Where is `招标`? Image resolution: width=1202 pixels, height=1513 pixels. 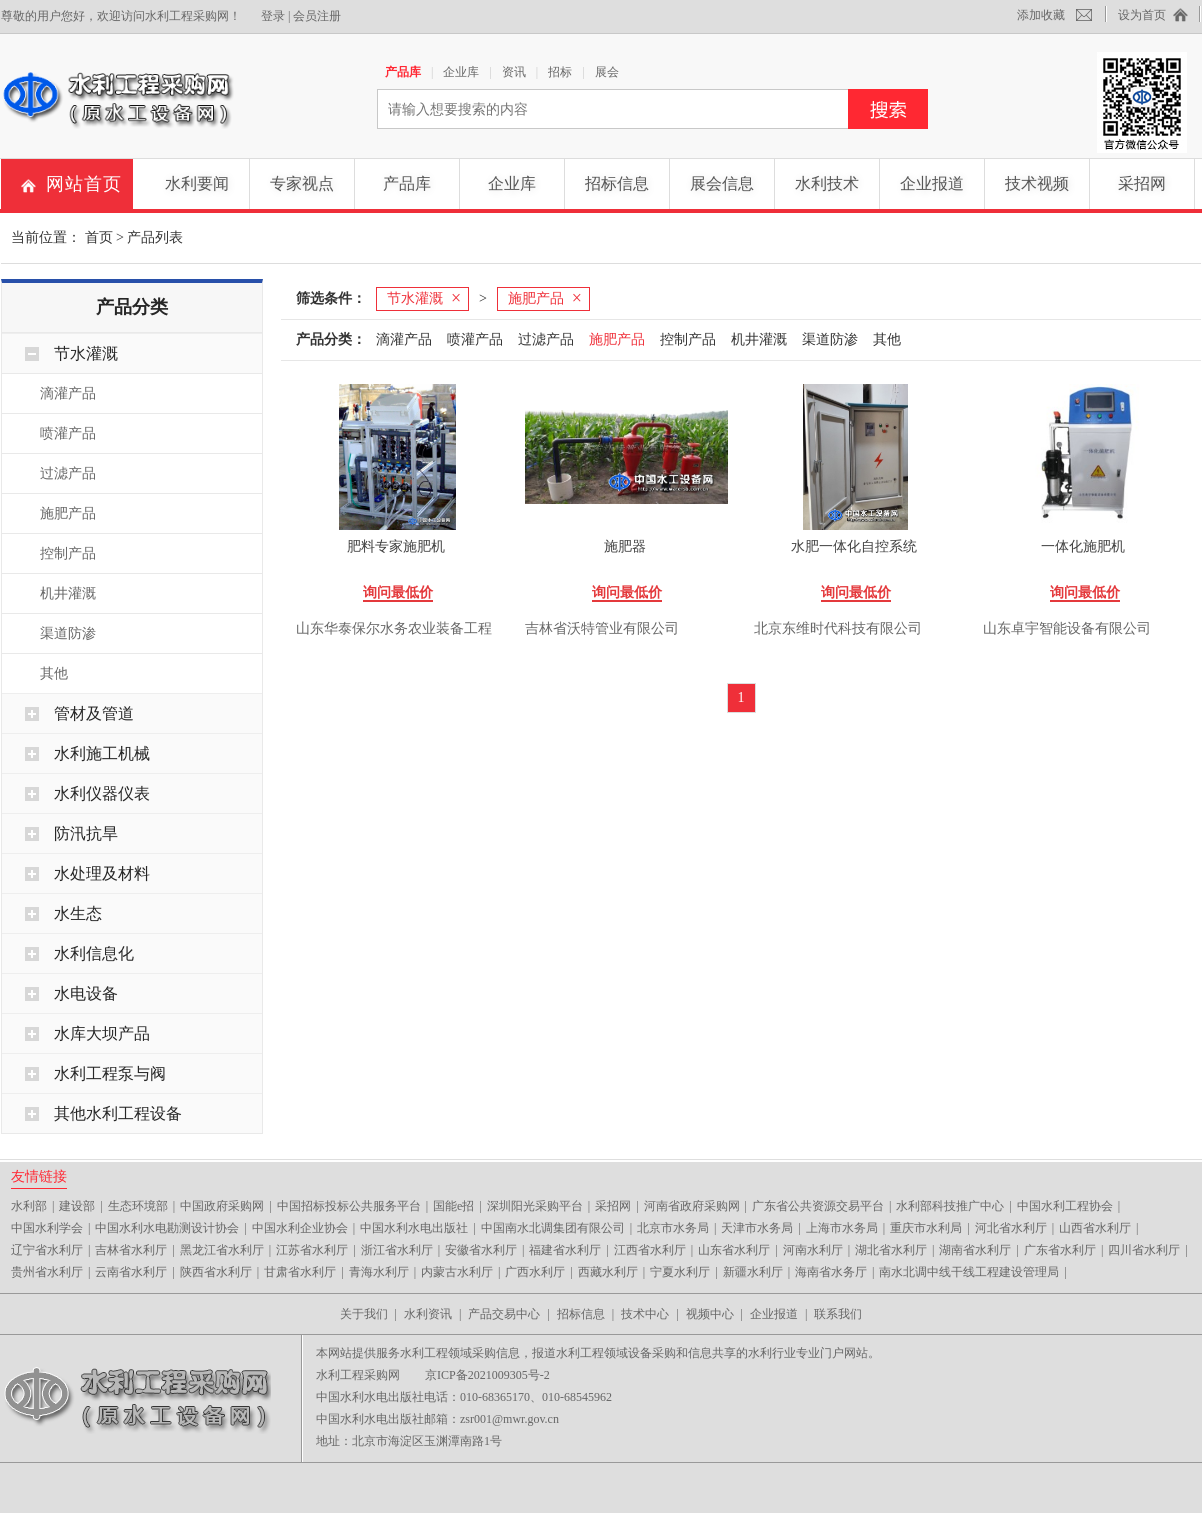
招标 is located at coordinates (560, 72).